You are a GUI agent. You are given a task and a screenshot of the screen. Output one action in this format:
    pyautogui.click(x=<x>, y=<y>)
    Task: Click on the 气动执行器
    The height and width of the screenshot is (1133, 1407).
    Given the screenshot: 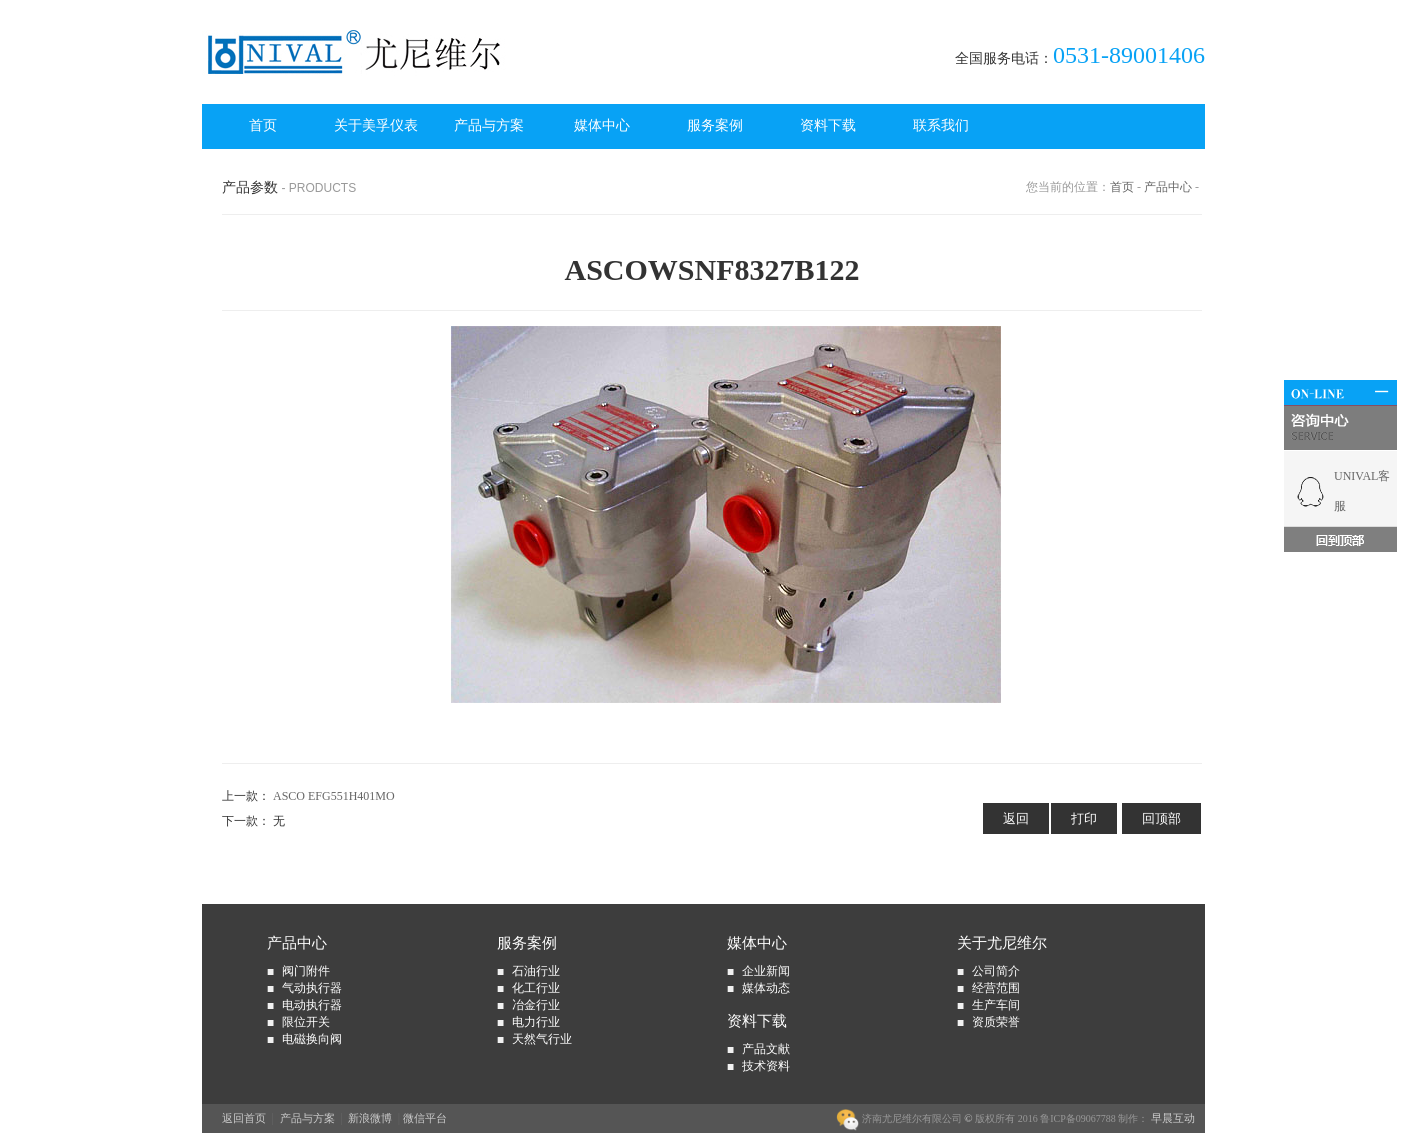 What is the action you would take?
    pyautogui.click(x=312, y=988)
    